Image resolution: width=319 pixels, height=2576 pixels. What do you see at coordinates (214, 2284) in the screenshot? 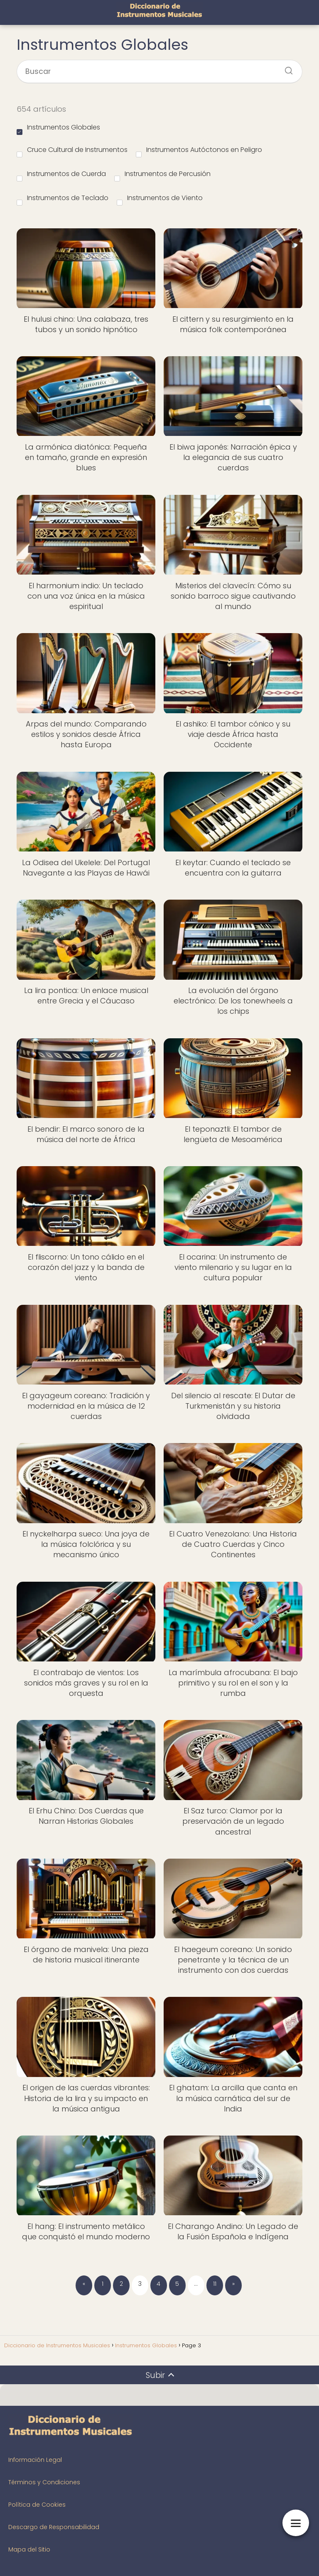
I see `11` at bounding box center [214, 2284].